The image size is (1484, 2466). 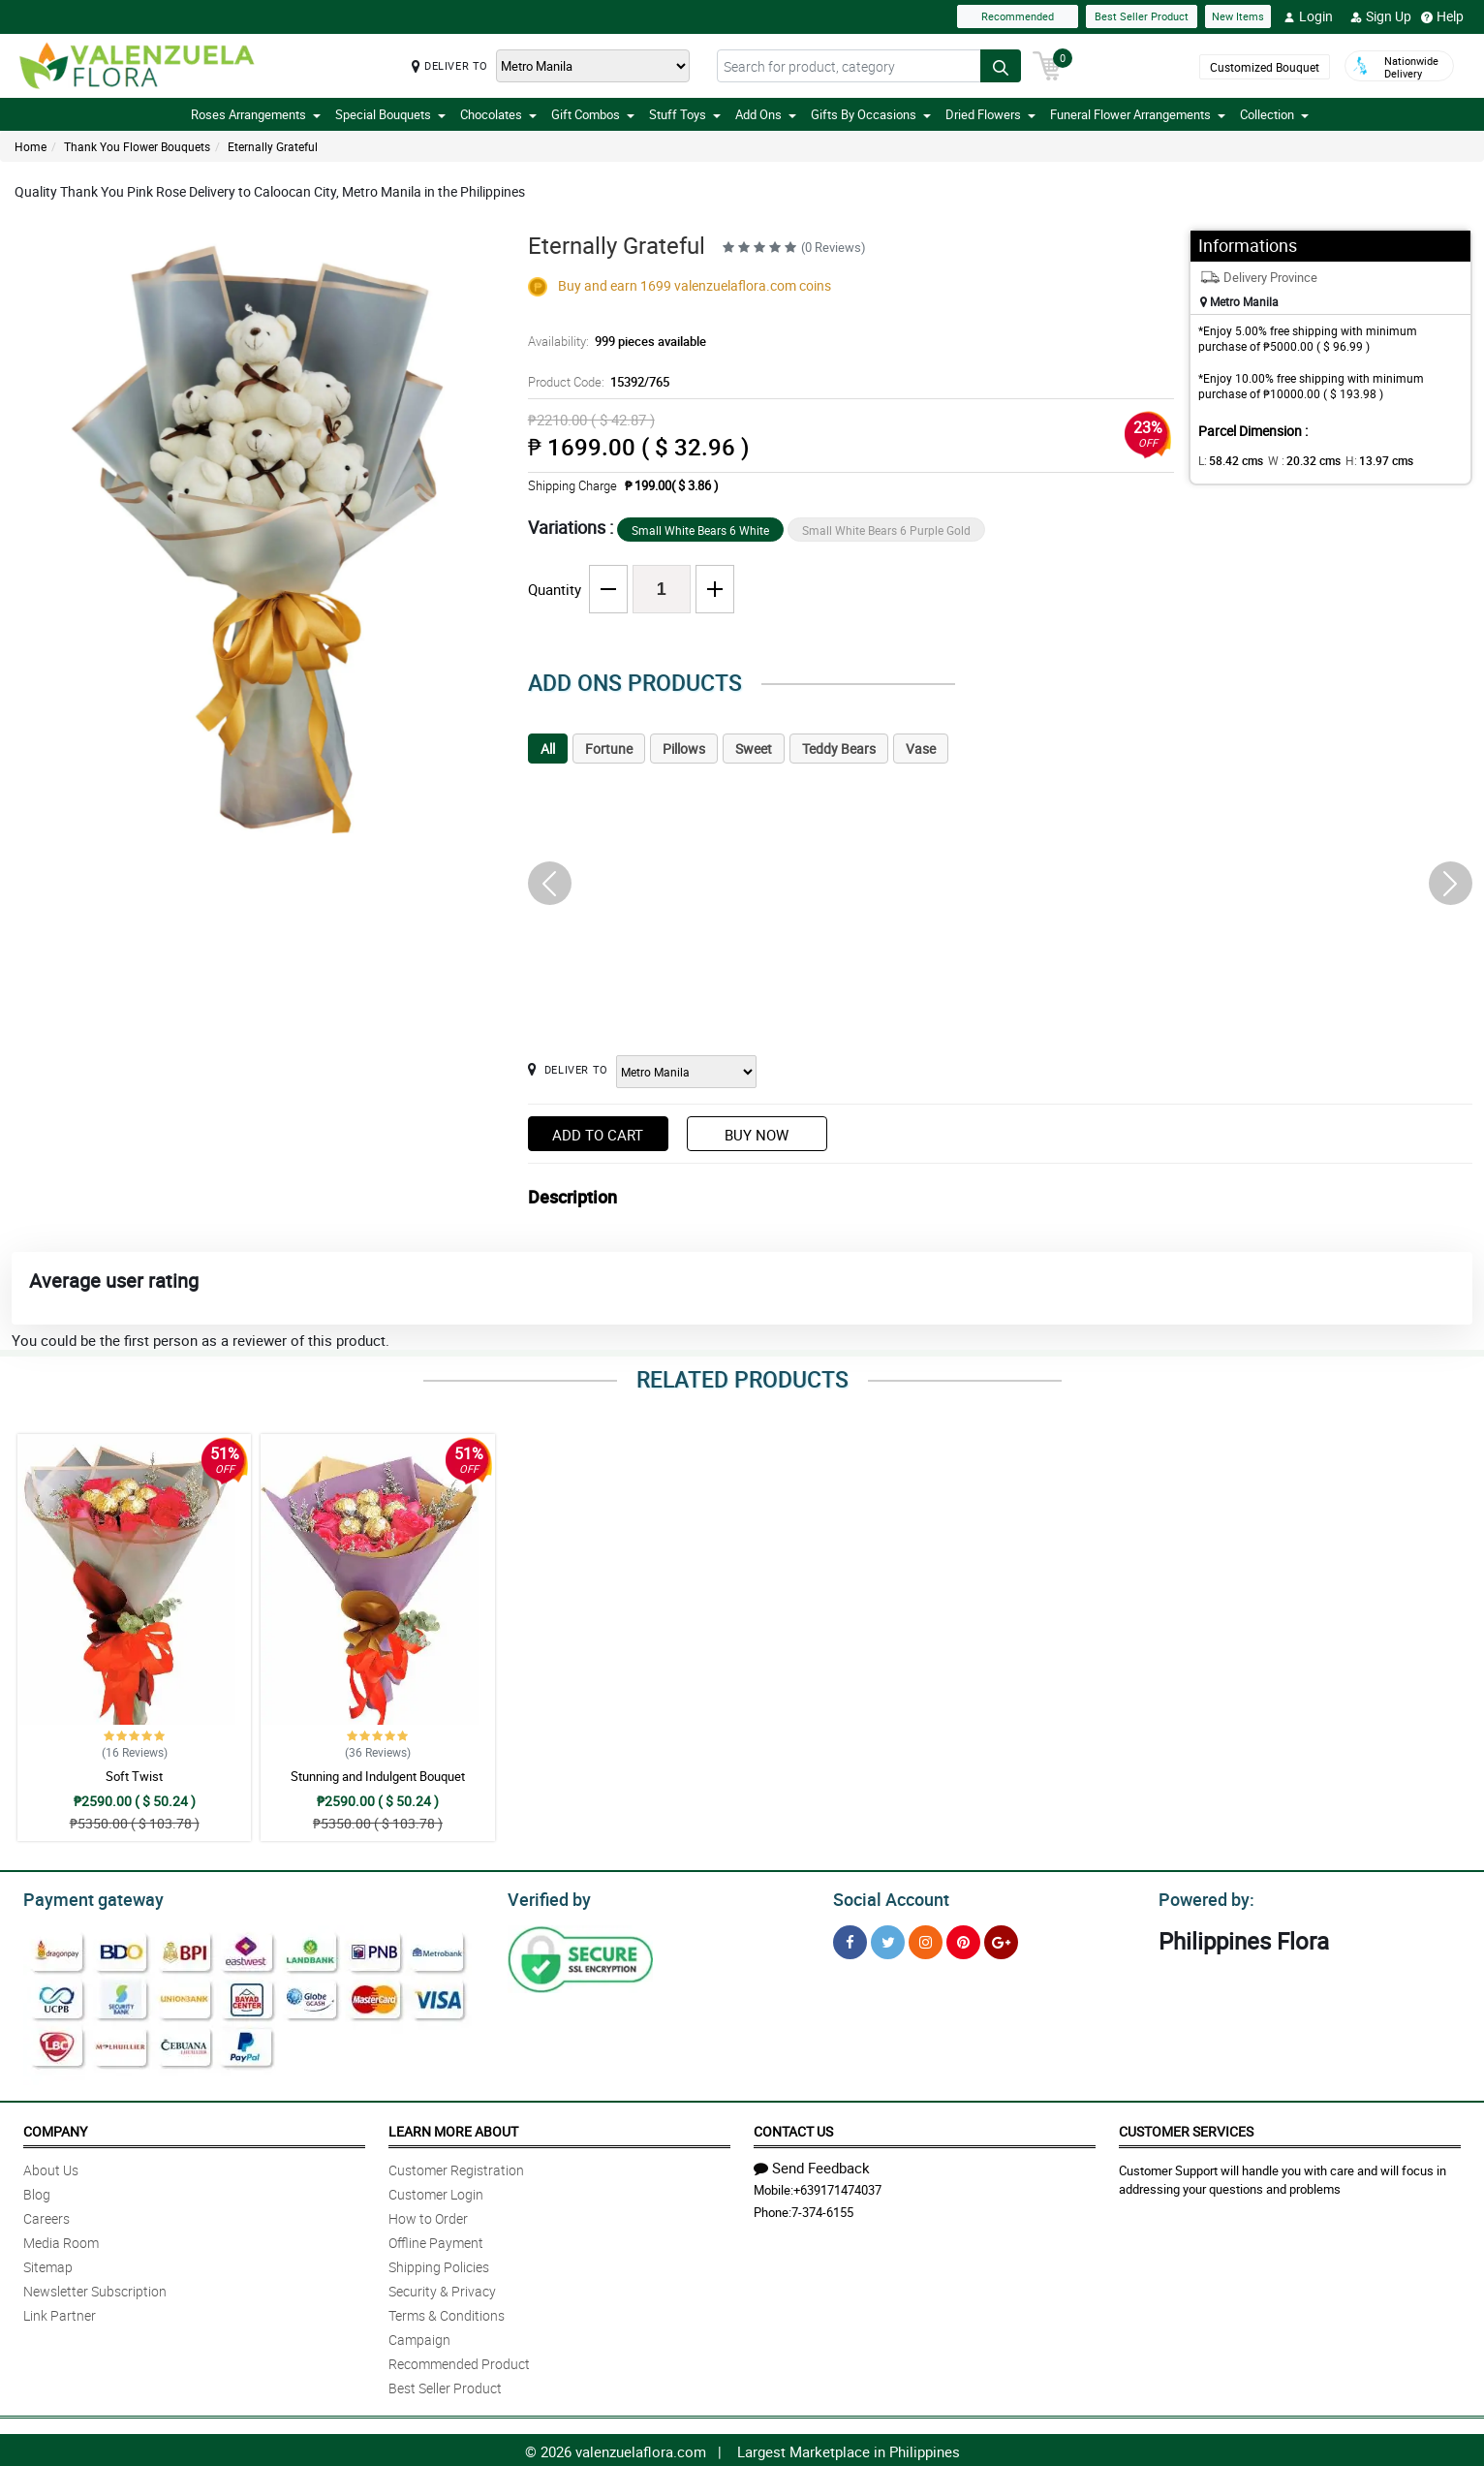 I want to click on Customer Login, so click(x=435, y=2191).